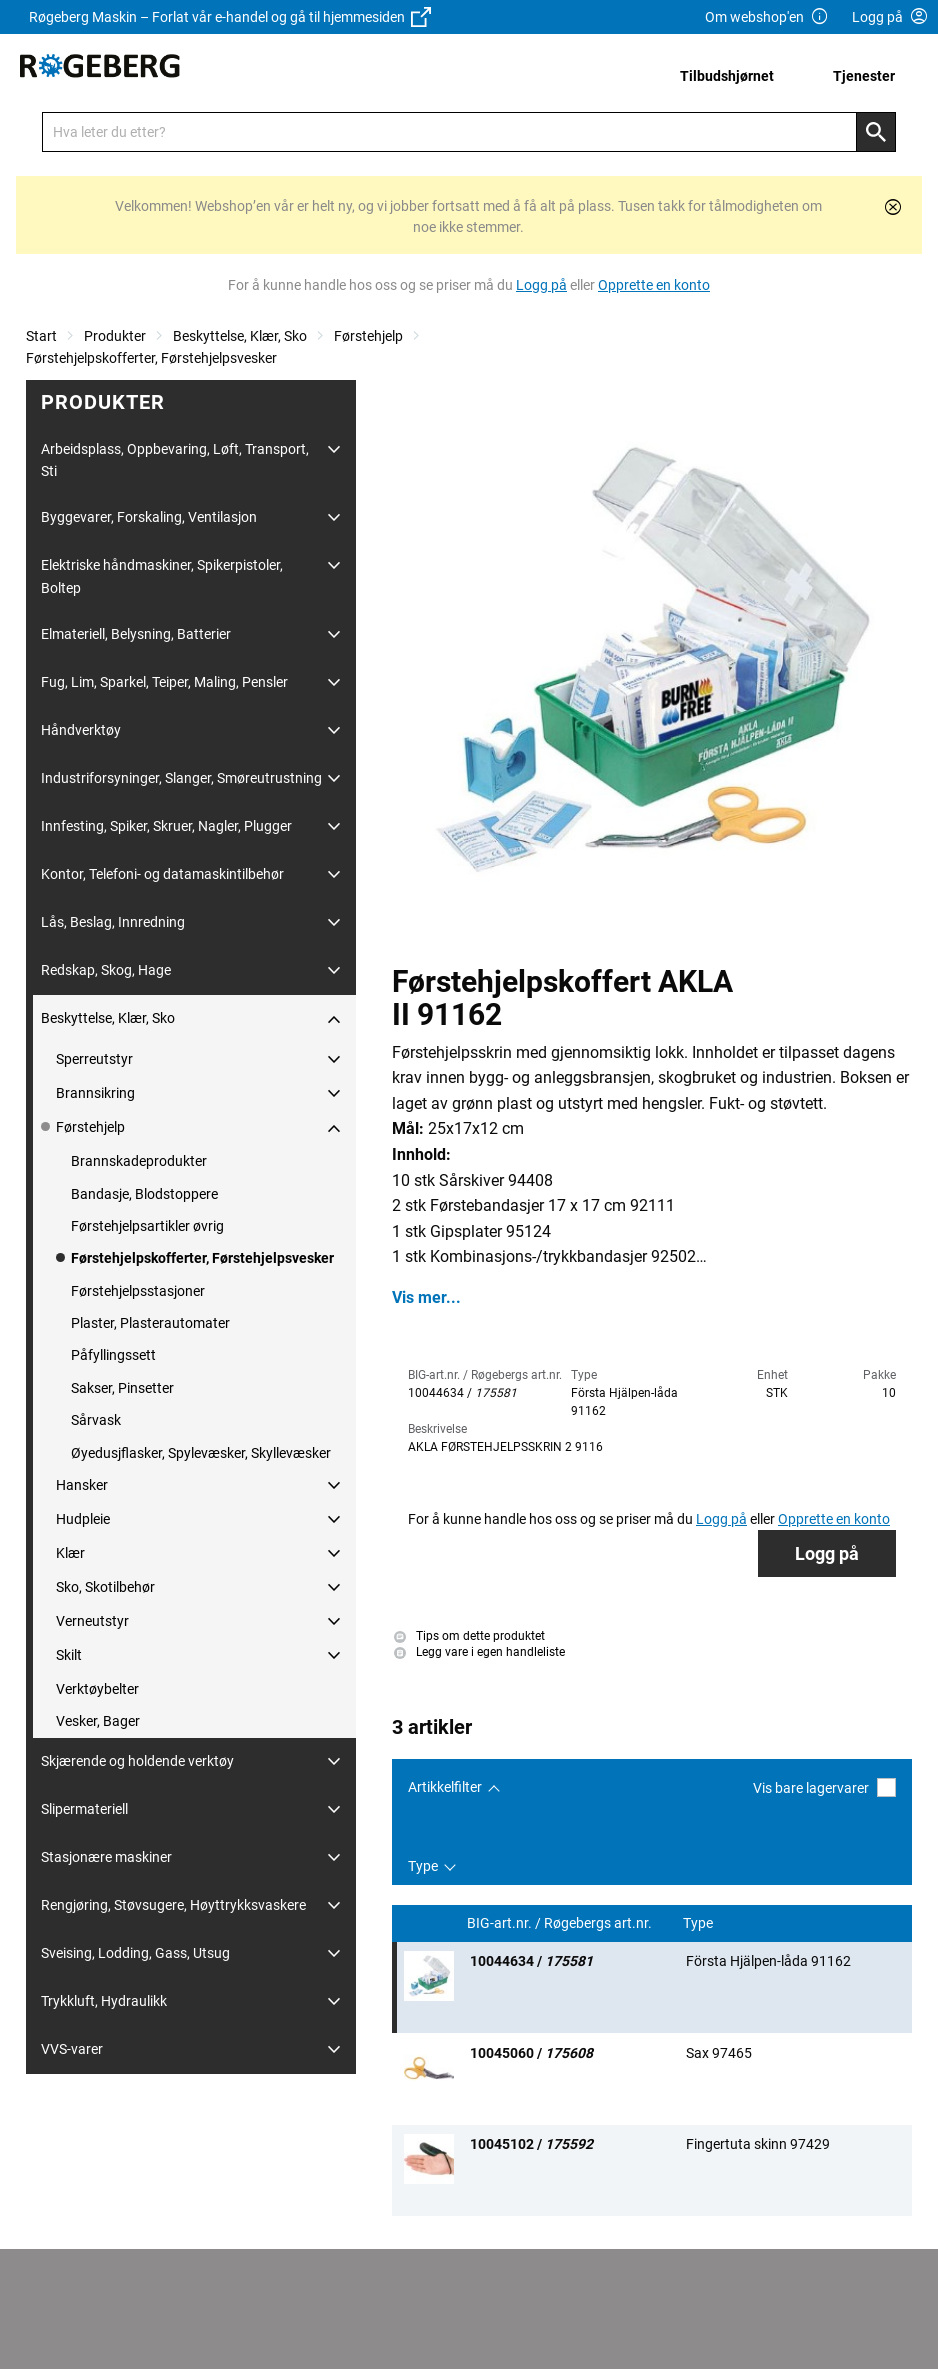 This screenshot has height=2369, width=938. Describe the element at coordinates (139, 1161) in the screenshot. I see `Brannskadeprodukter` at that location.